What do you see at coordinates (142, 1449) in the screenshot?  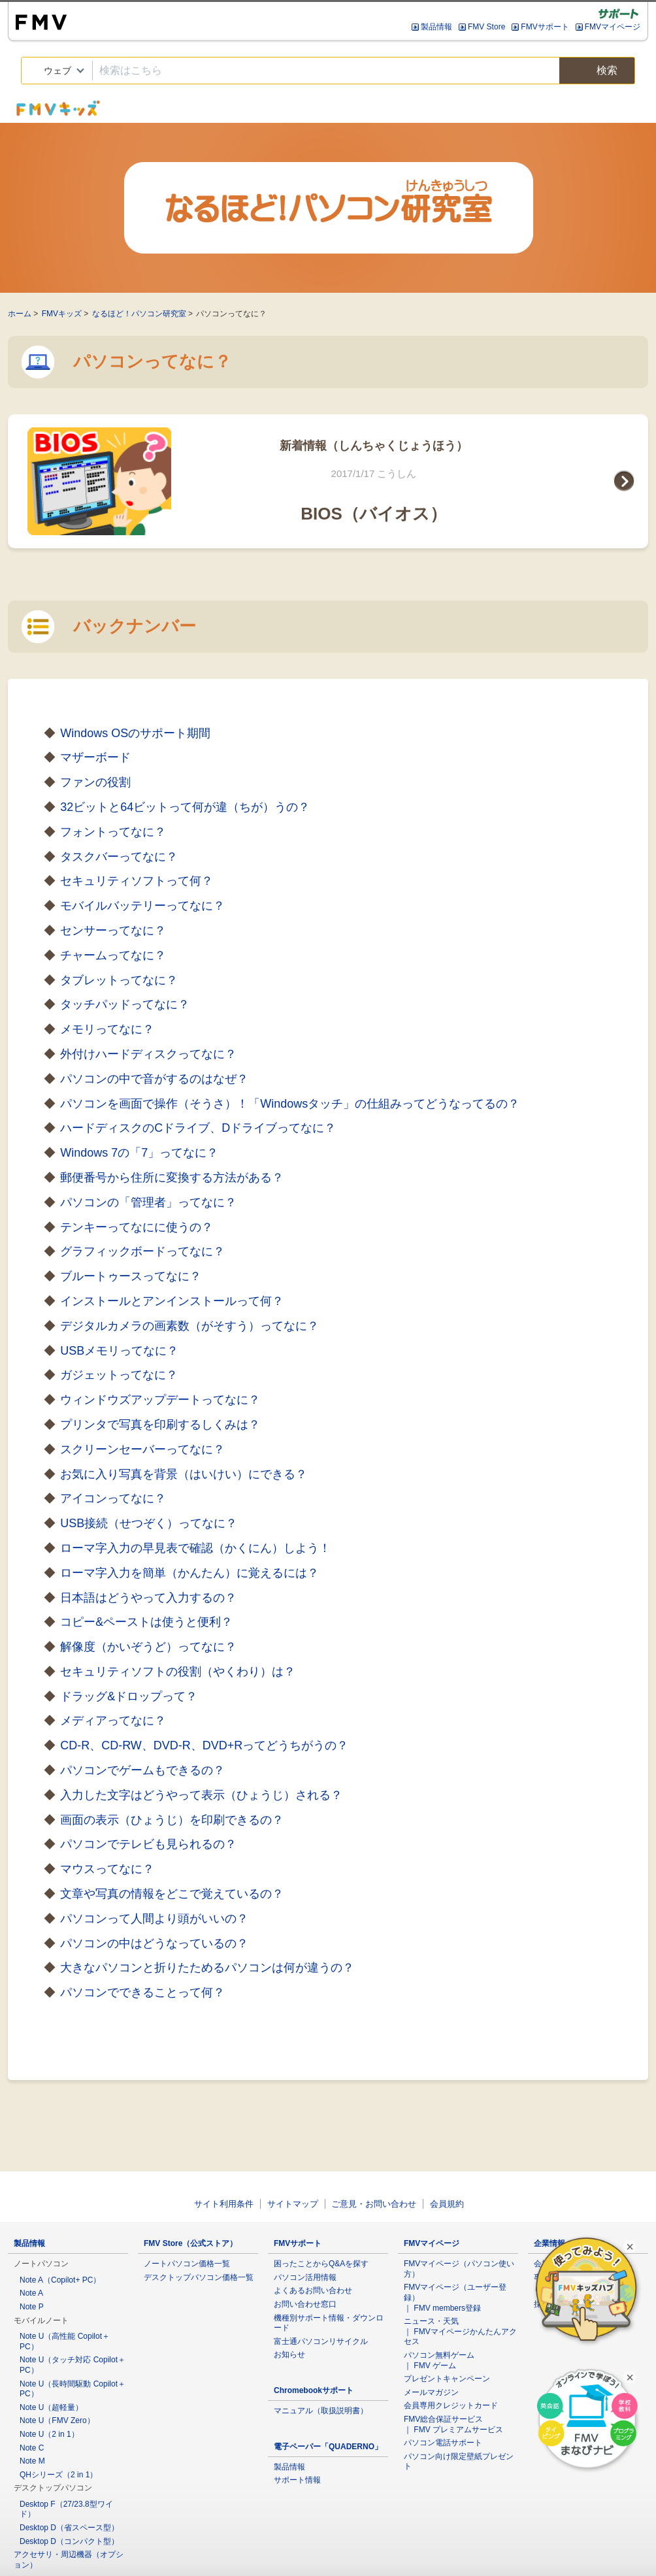 I see `スクリーンセーバーってなに？` at bounding box center [142, 1449].